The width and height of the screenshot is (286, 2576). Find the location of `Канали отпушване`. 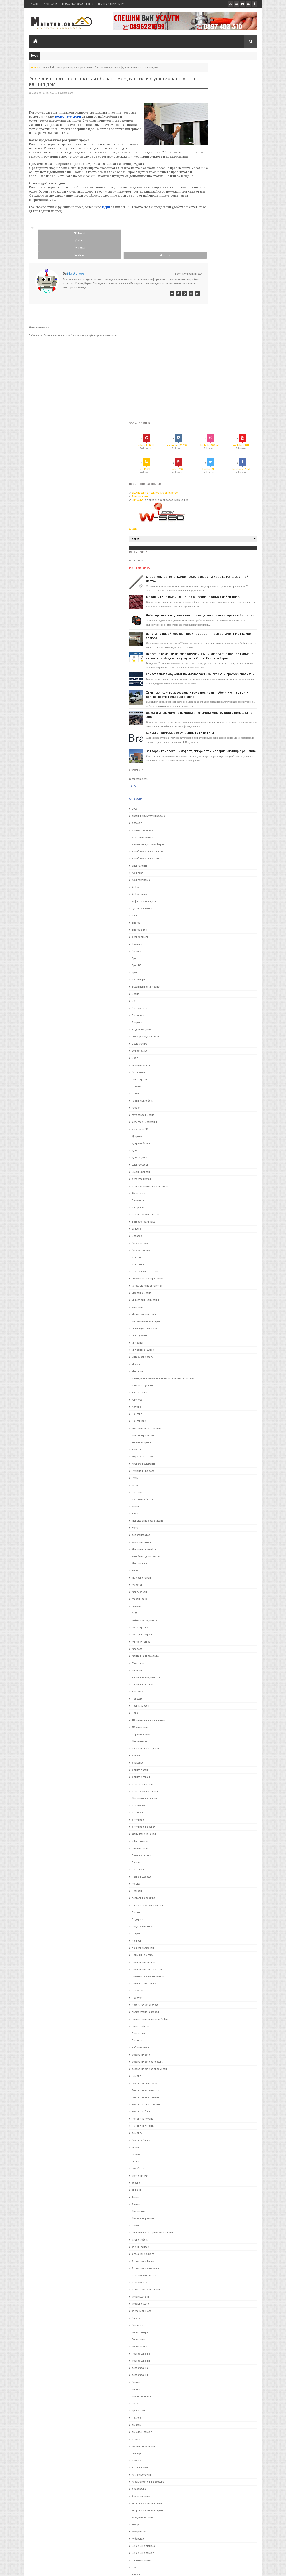

Канали отпушване is located at coordinates (202, 1110).